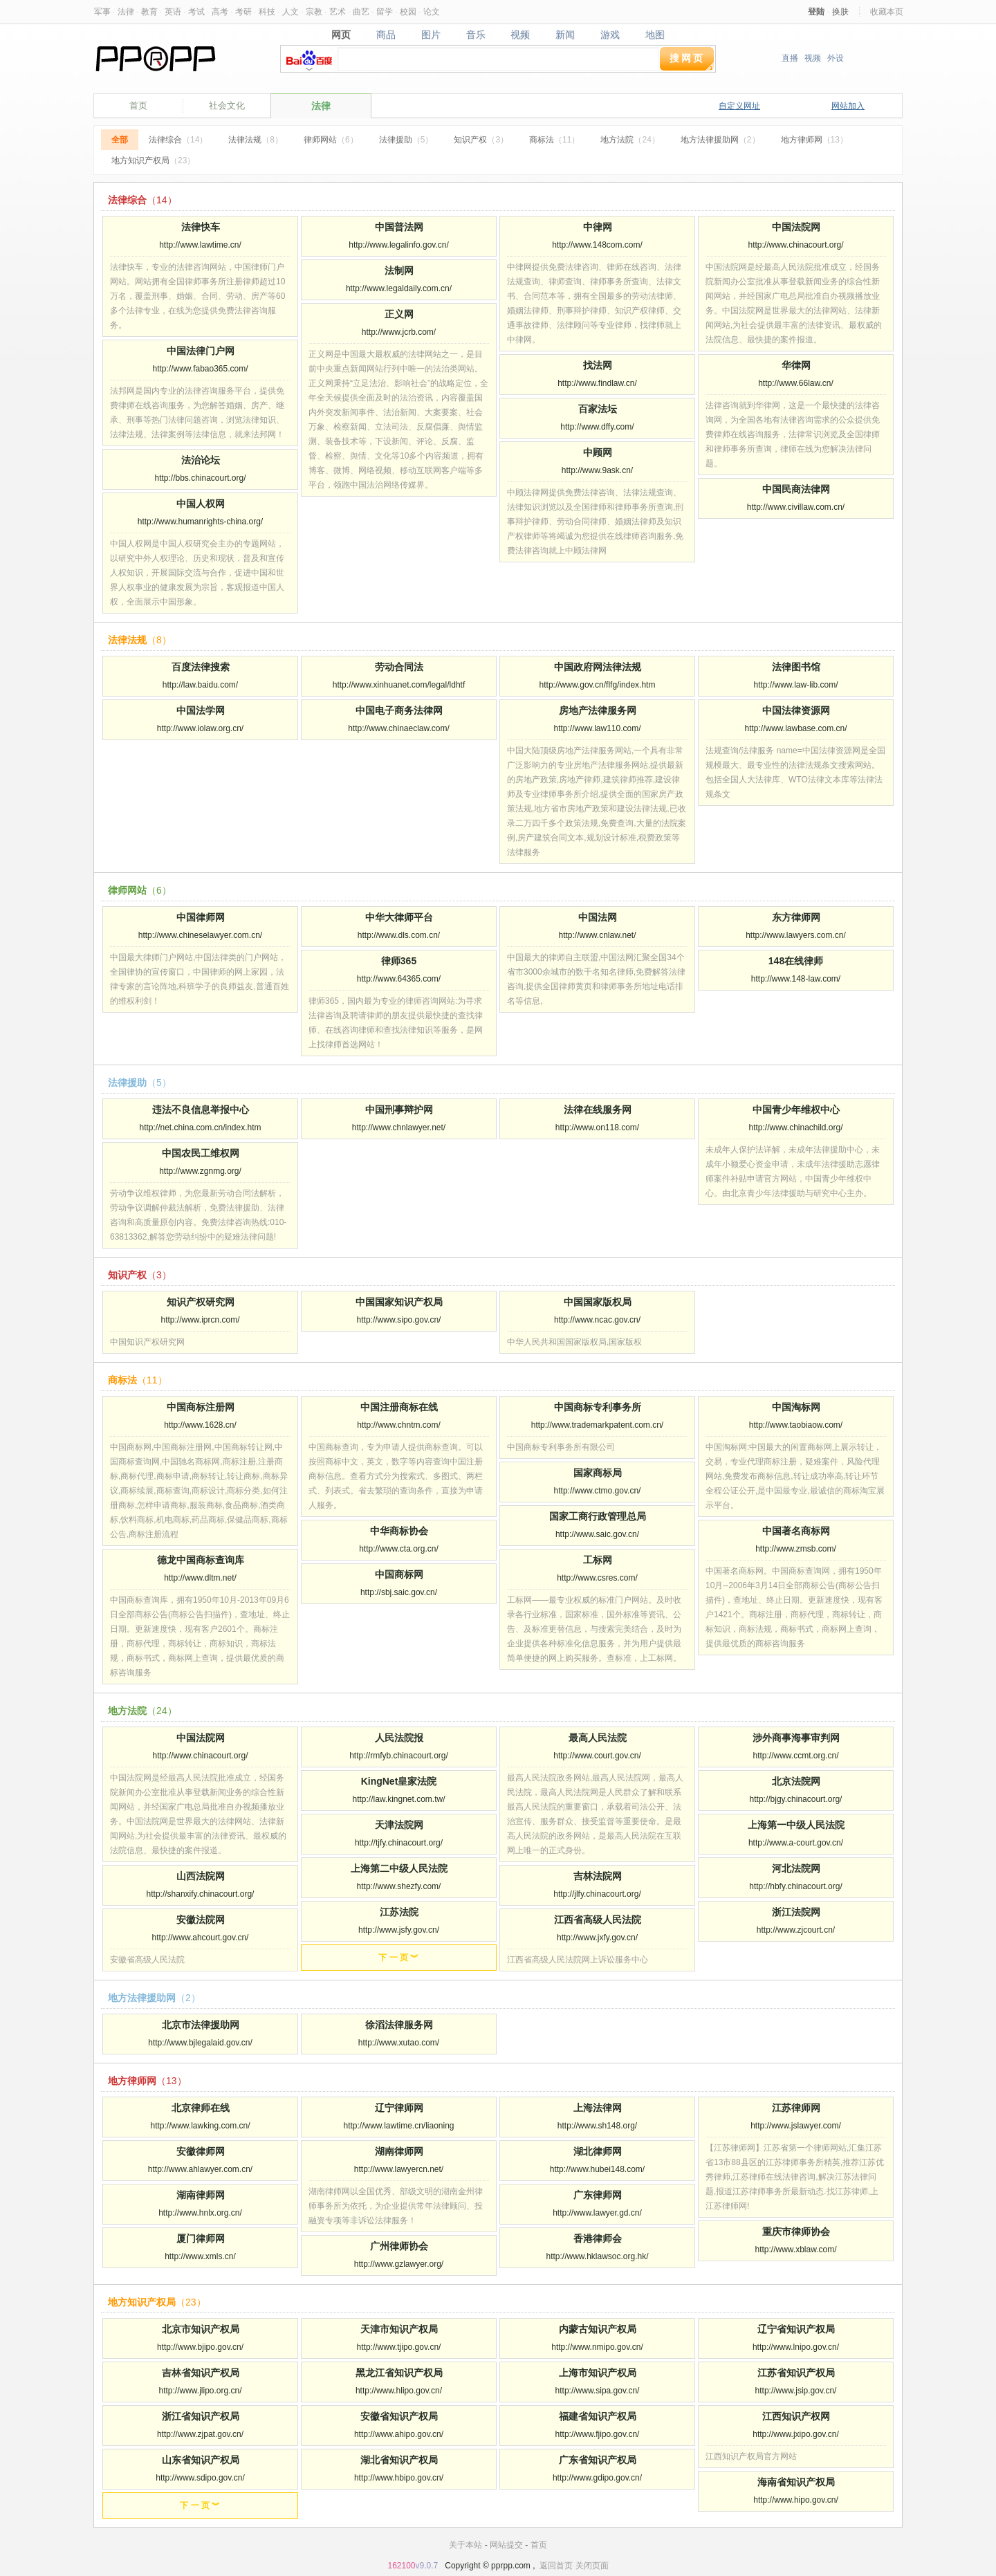  Describe the element at coordinates (314, 12) in the screenshot. I see `宗教` at that location.